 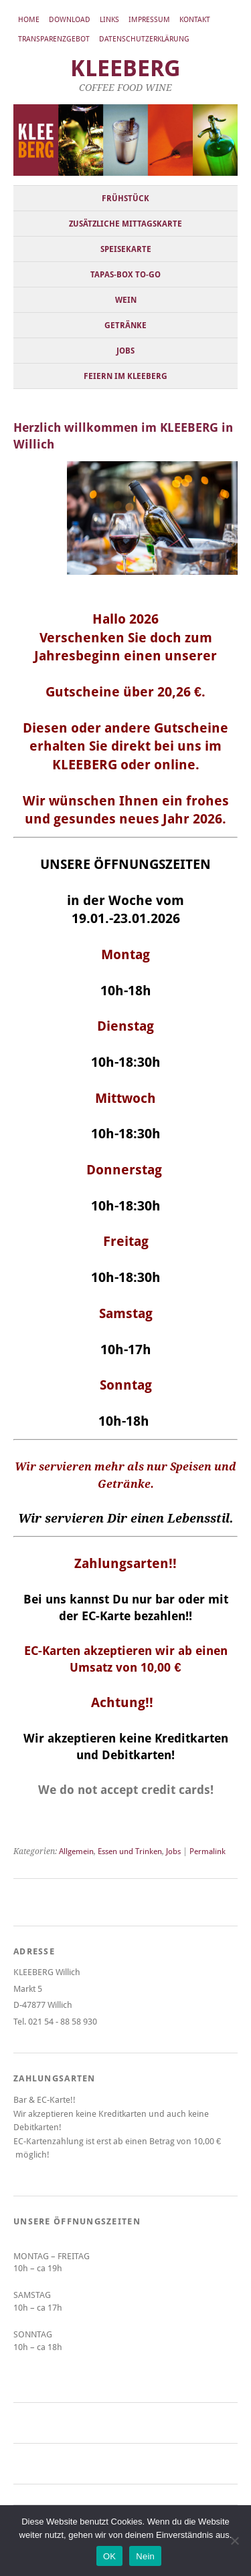 I want to click on Datenschutzerklärung, so click(x=144, y=39).